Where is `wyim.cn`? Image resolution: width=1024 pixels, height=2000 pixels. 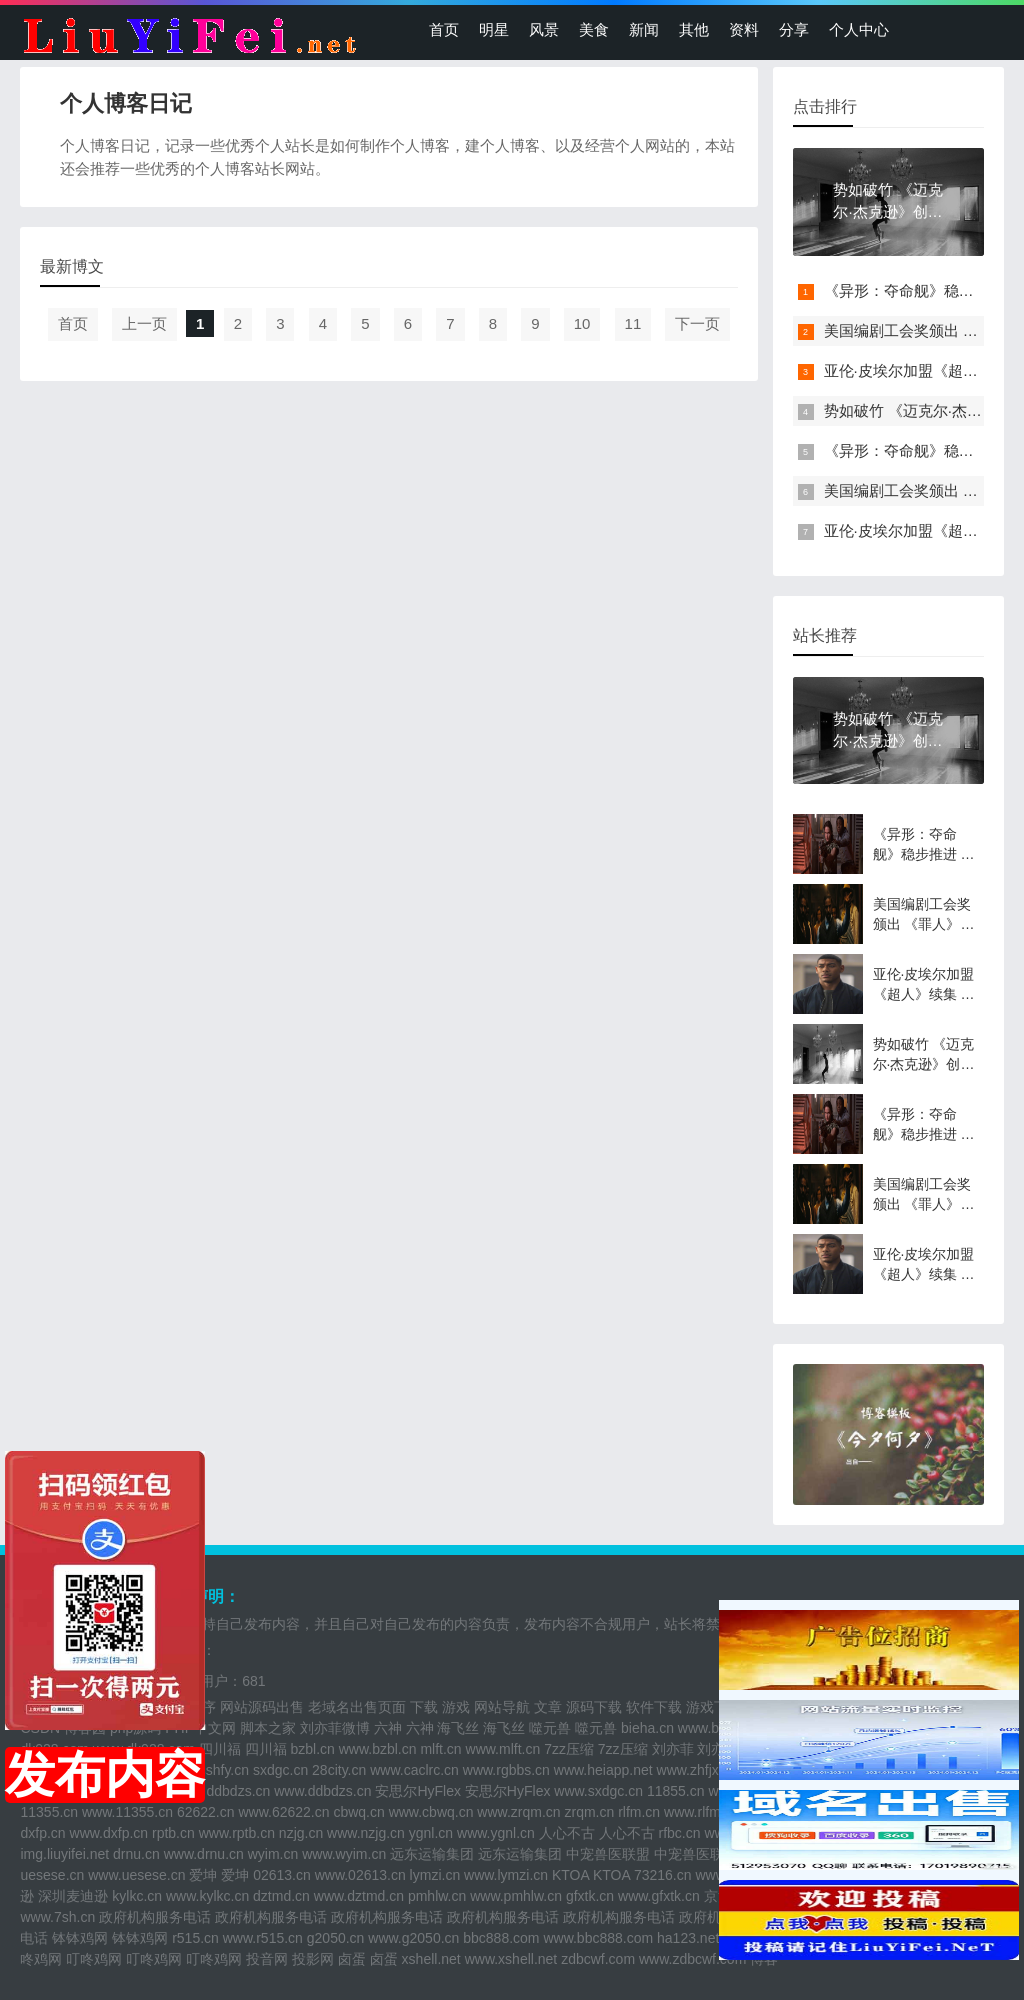 wyim.cn is located at coordinates (273, 1854).